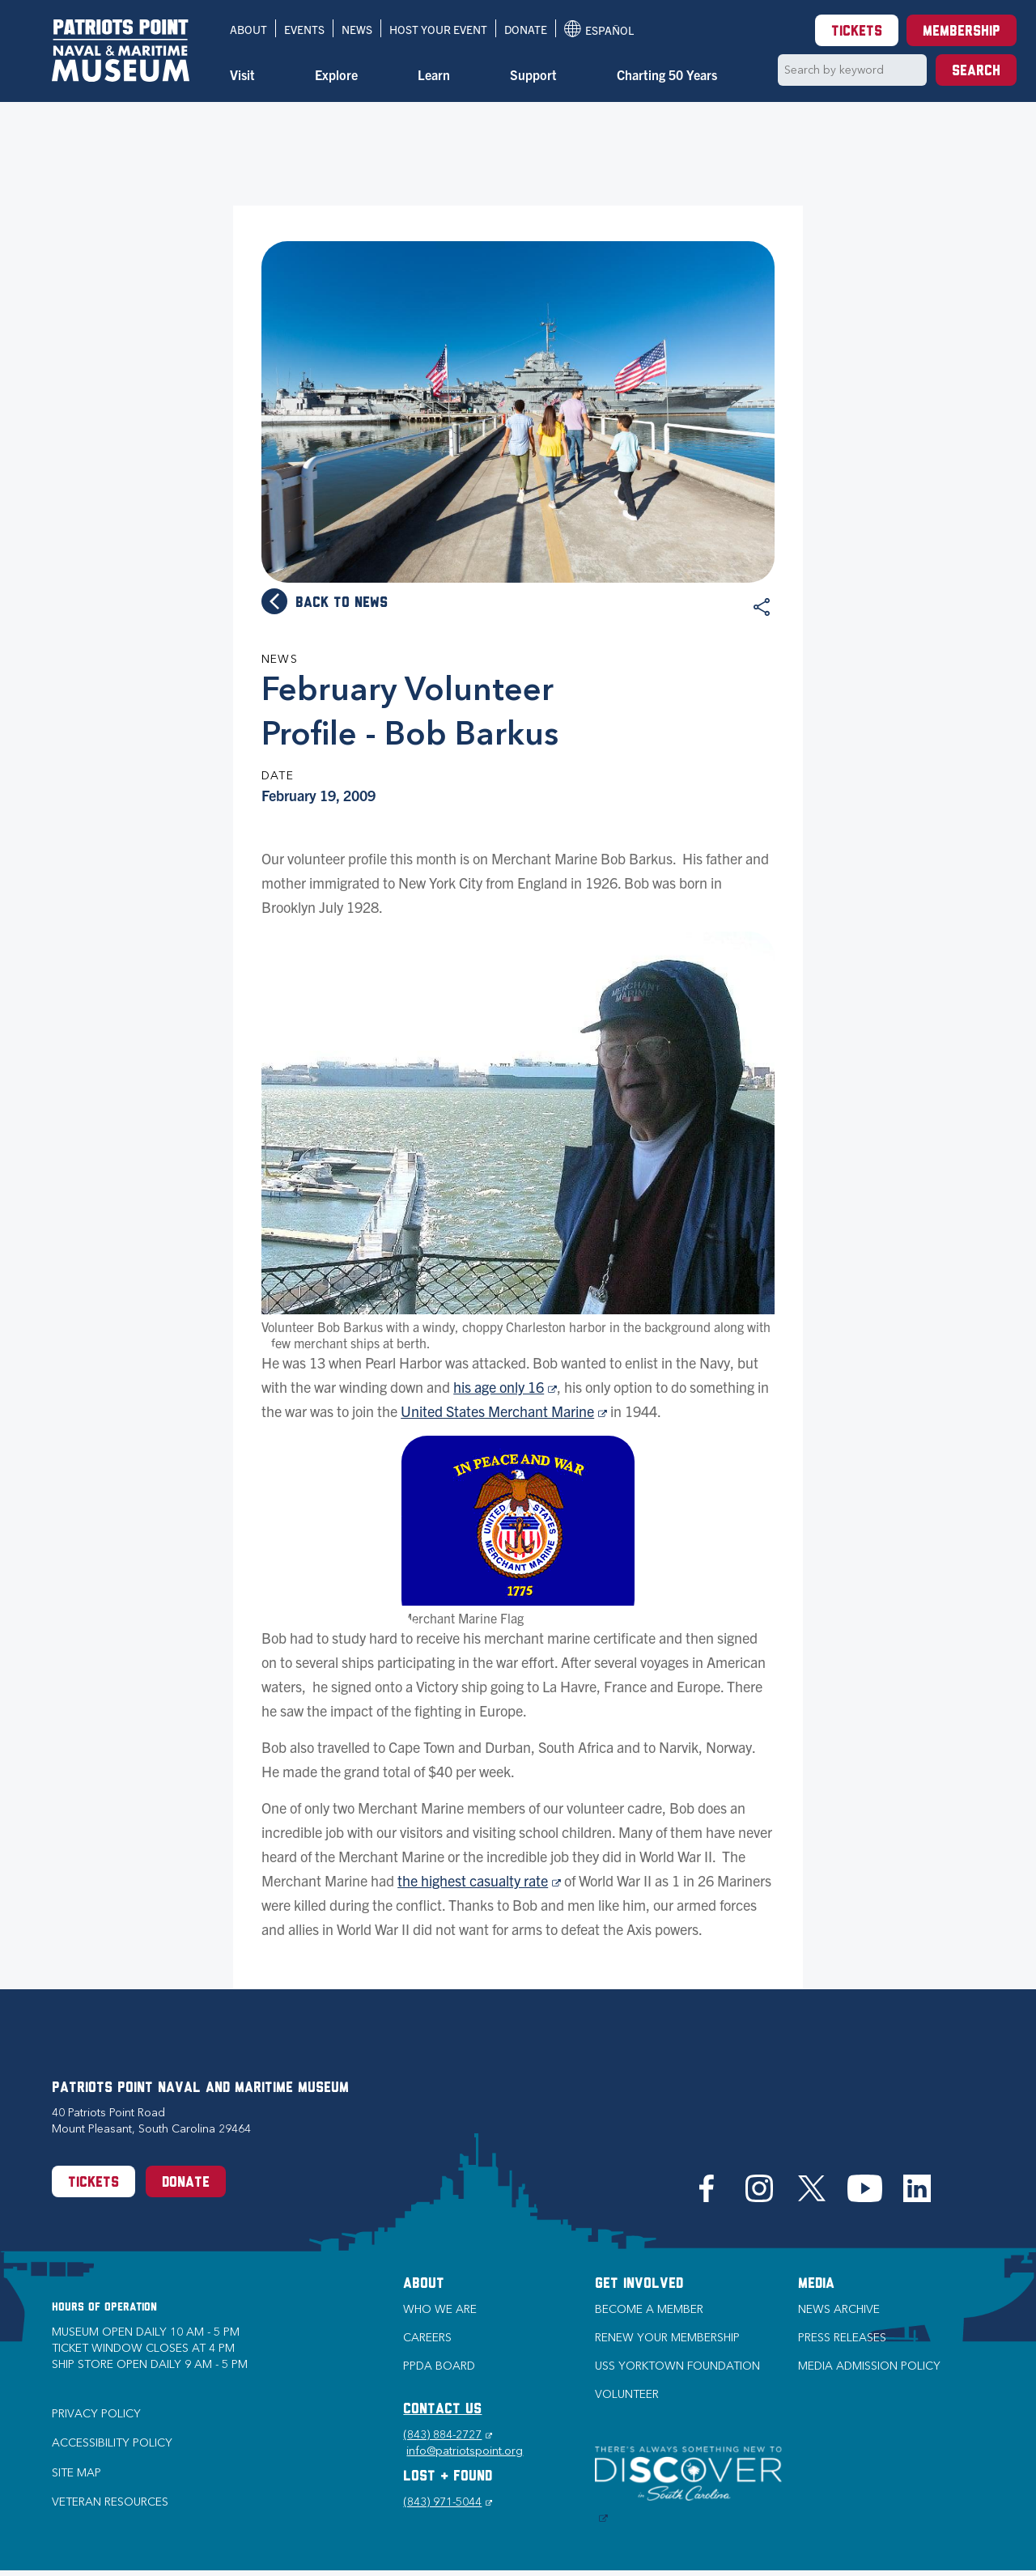 This screenshot has height=2576, width=1036. What do you see at coordinates (357, 29) in the screenshot?
I see `News` at bounding box center [357, 29].